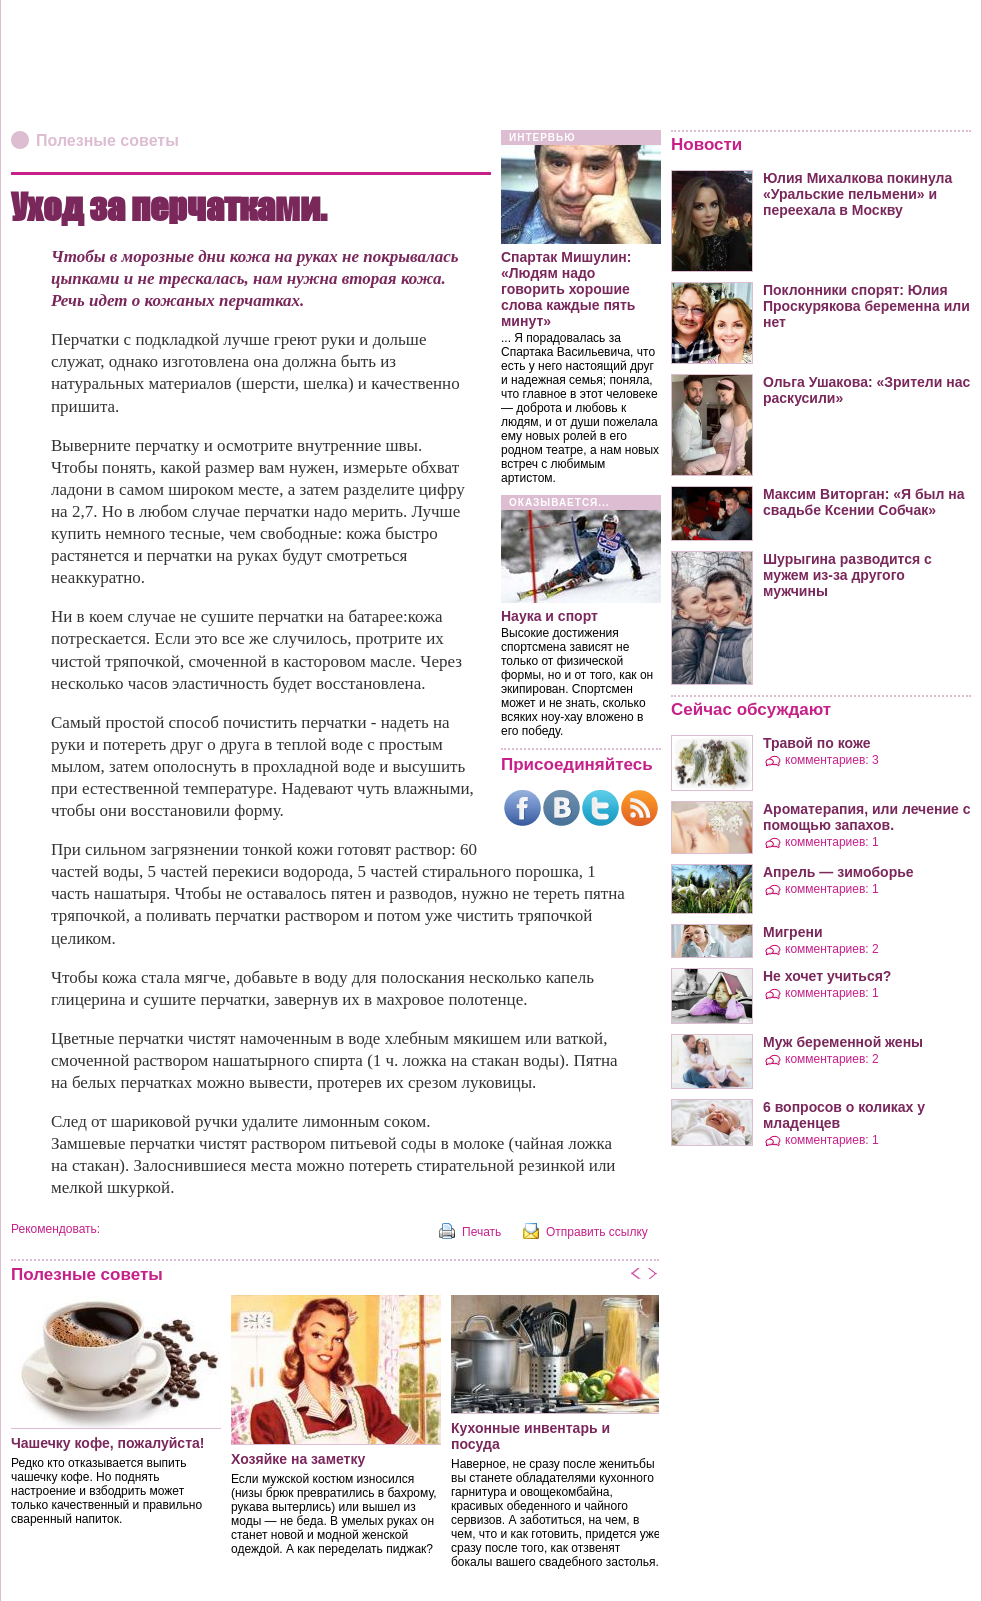 Image resolution: width=982 pixels, height=1601 pixels. I want to click on Печать, so click(481, 1232).